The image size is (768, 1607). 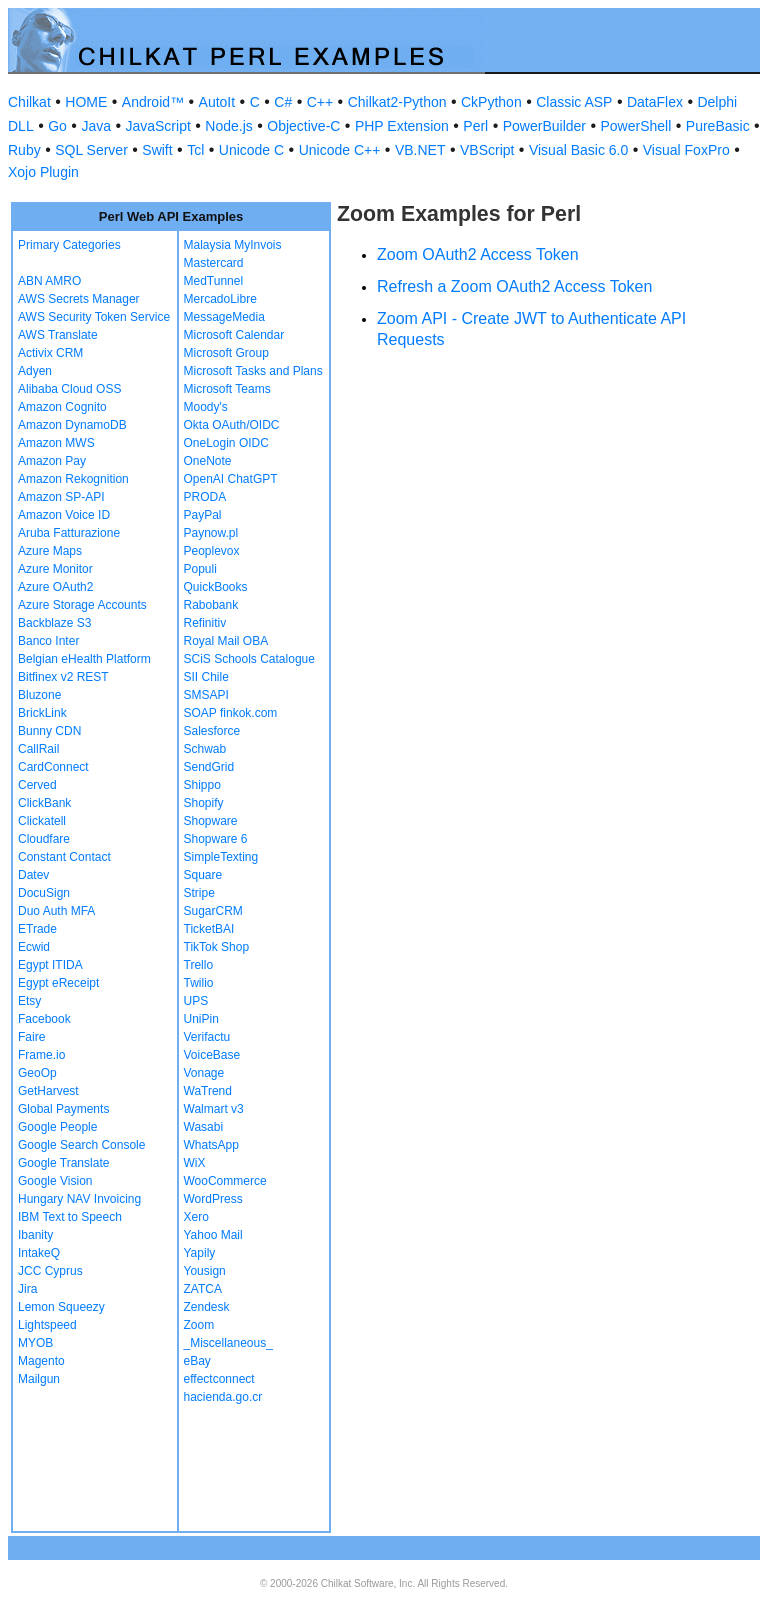 What do you see at coordinates (202, 785) in the screenshot?
I see `Shippo` at bounding box center [202, 785].